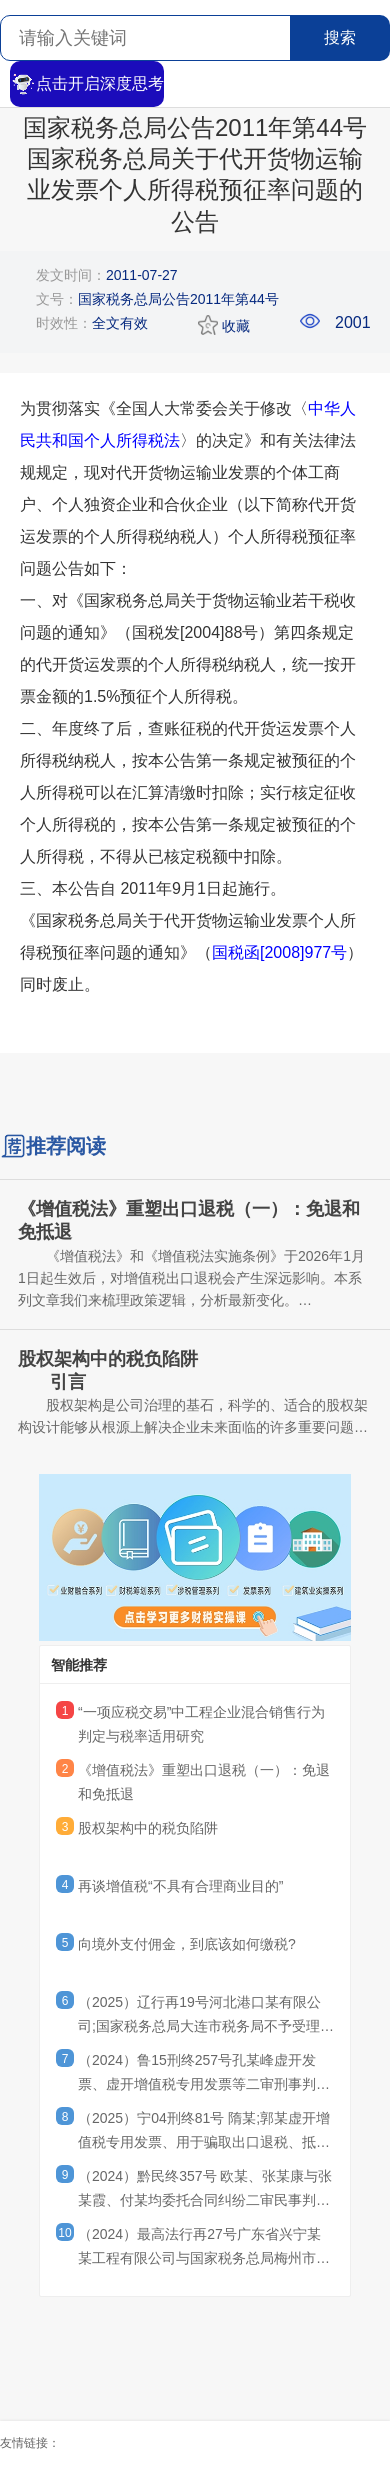 Image resolution: width=390 pixels, height=2467 pixels. I want to click on 股权架构中的税负陷阱, so click(148, 1828).